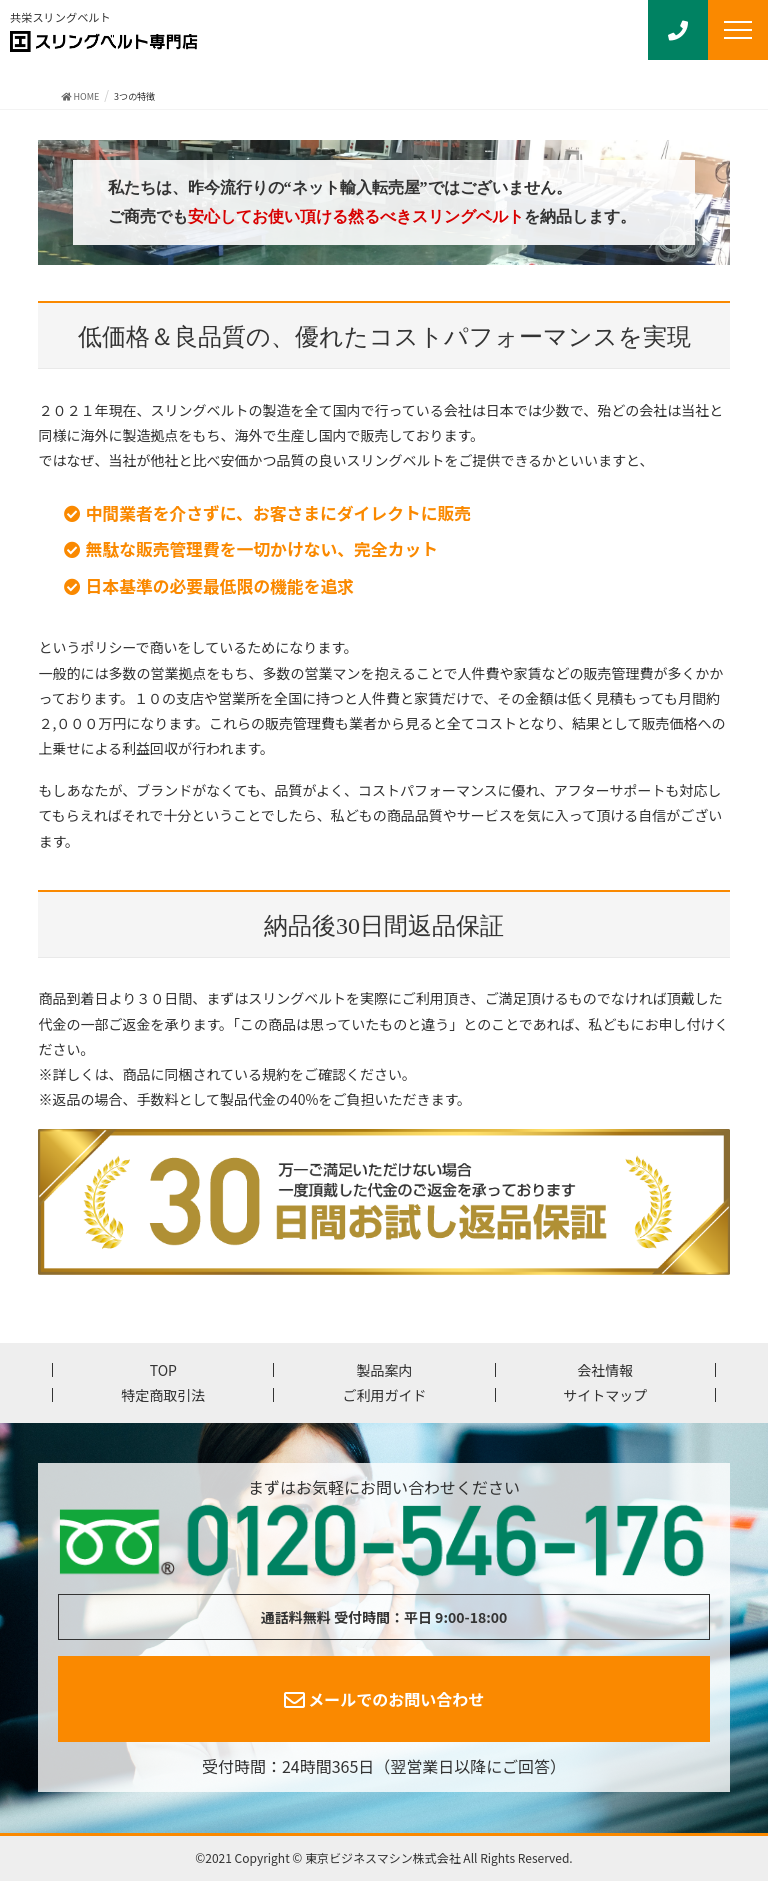  I want to click on 特定商取引法, so click(163, 1395).